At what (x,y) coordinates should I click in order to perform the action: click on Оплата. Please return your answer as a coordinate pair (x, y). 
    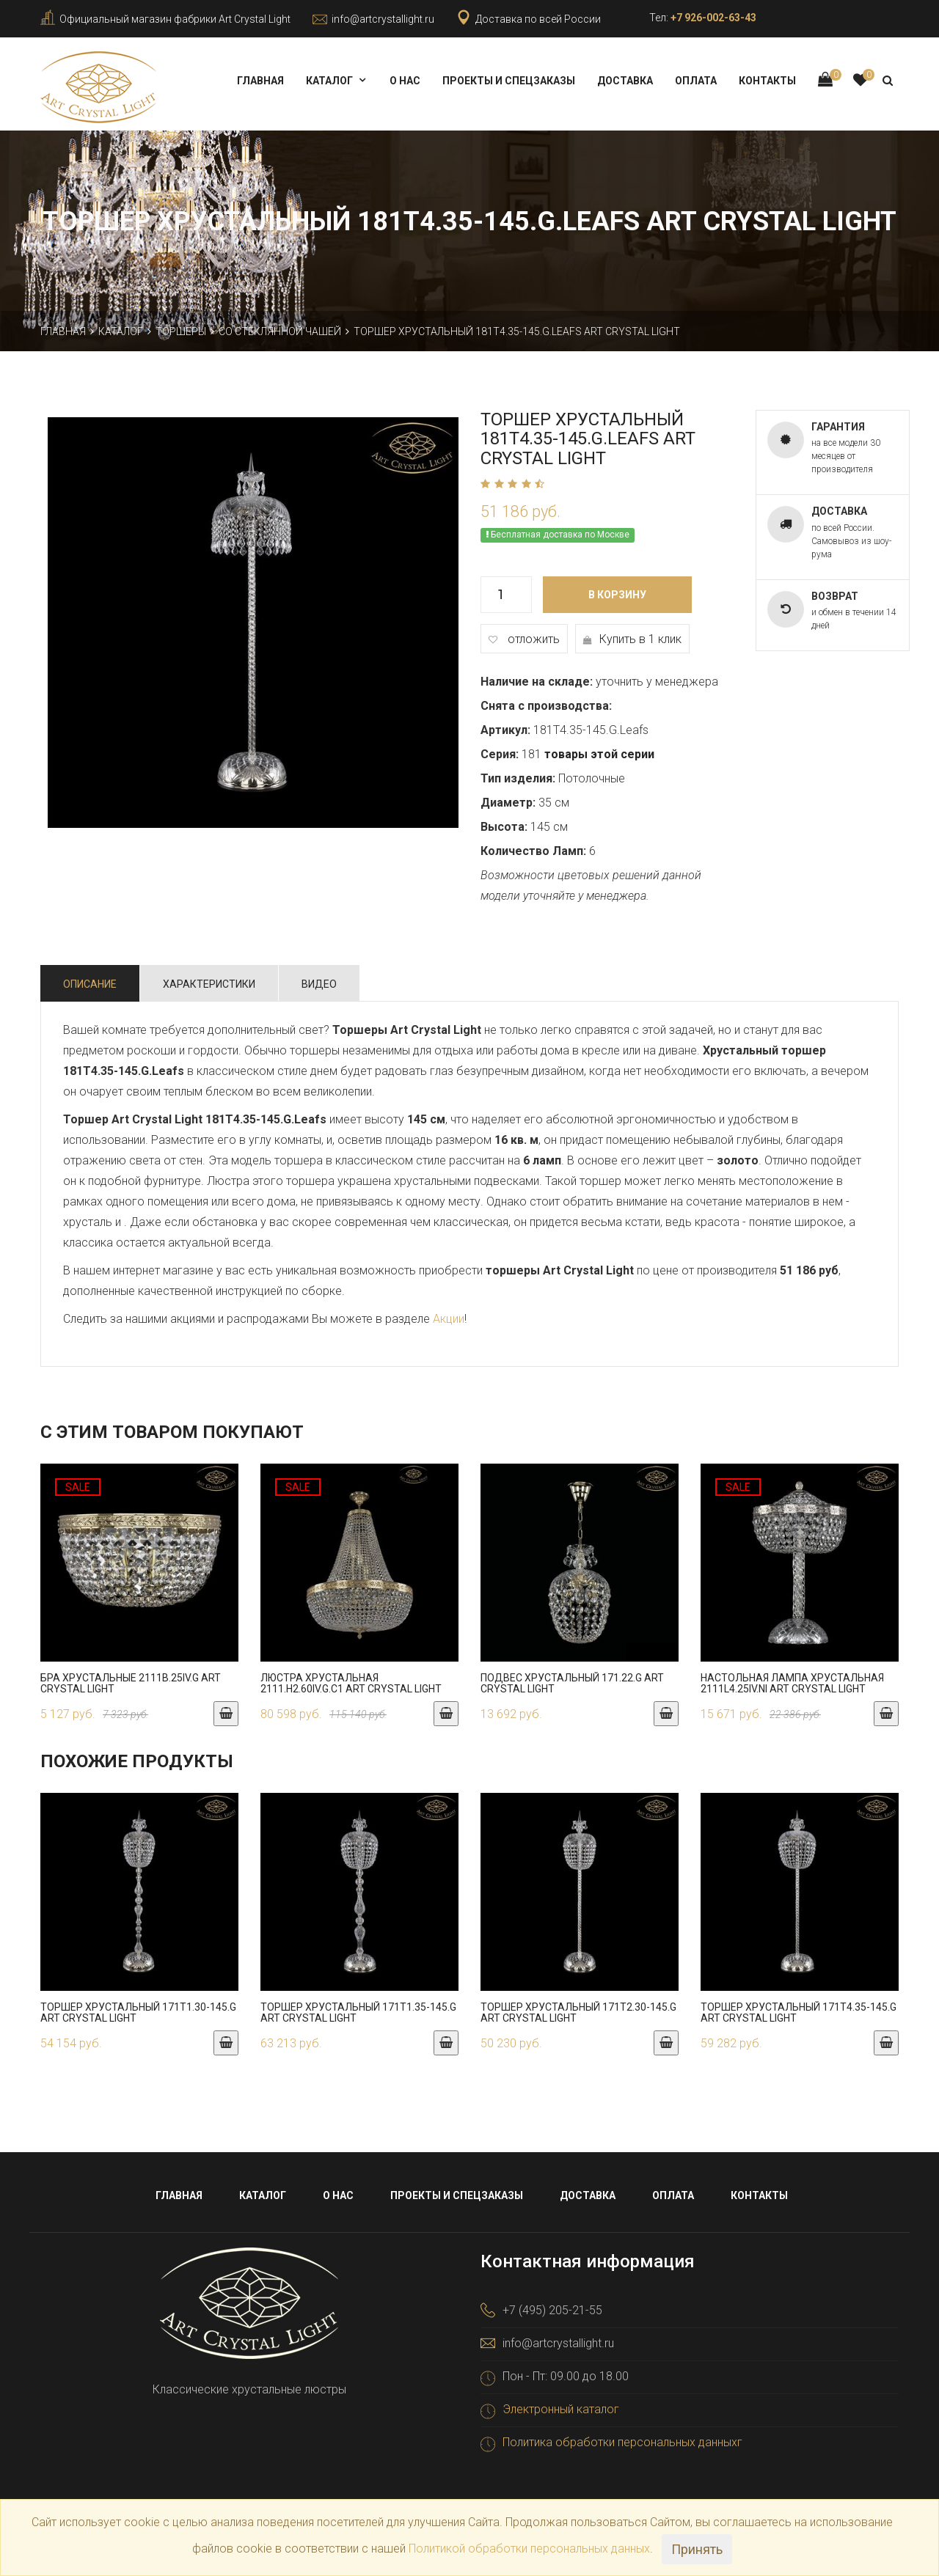
    Looking at the image, I should click on (696, 81).